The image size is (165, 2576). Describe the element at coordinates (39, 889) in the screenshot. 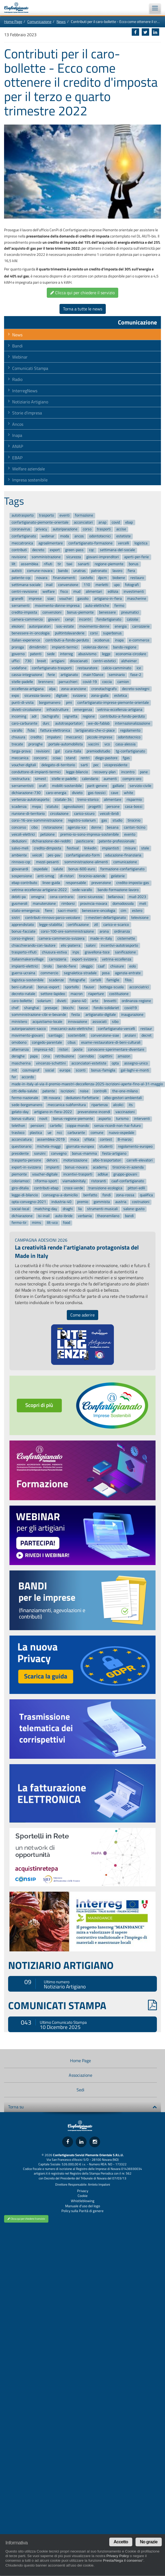

I see `vetrina-eccellenza-artigiana-2022` at that location.